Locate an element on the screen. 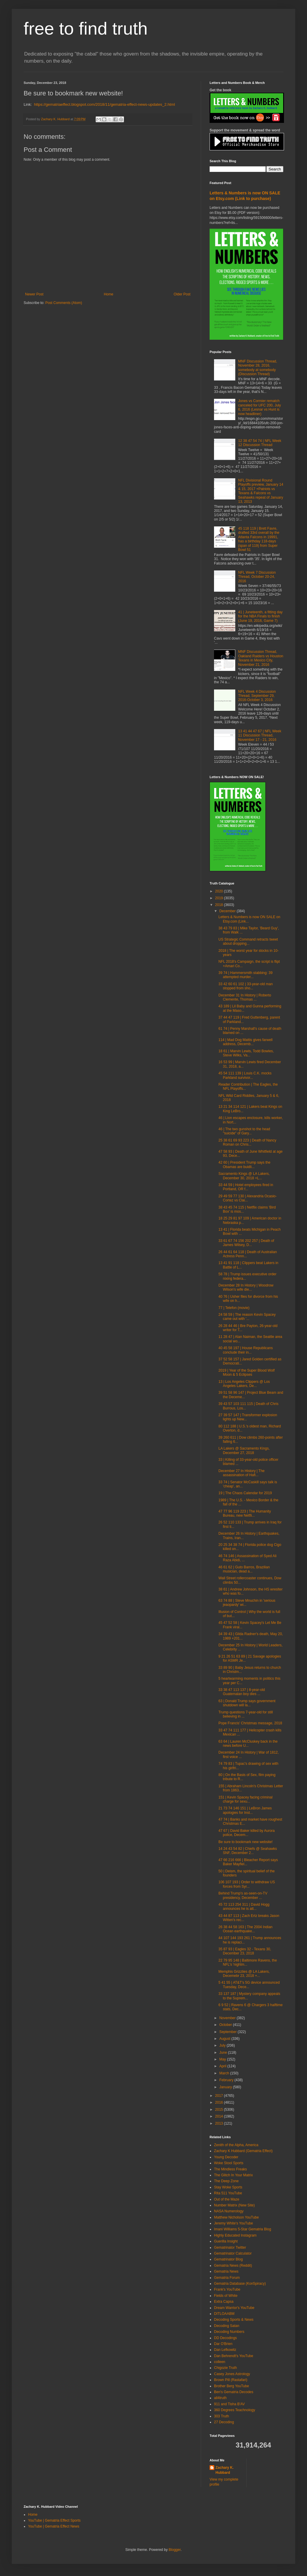  Newer Post is located at coordinates (34, 294).